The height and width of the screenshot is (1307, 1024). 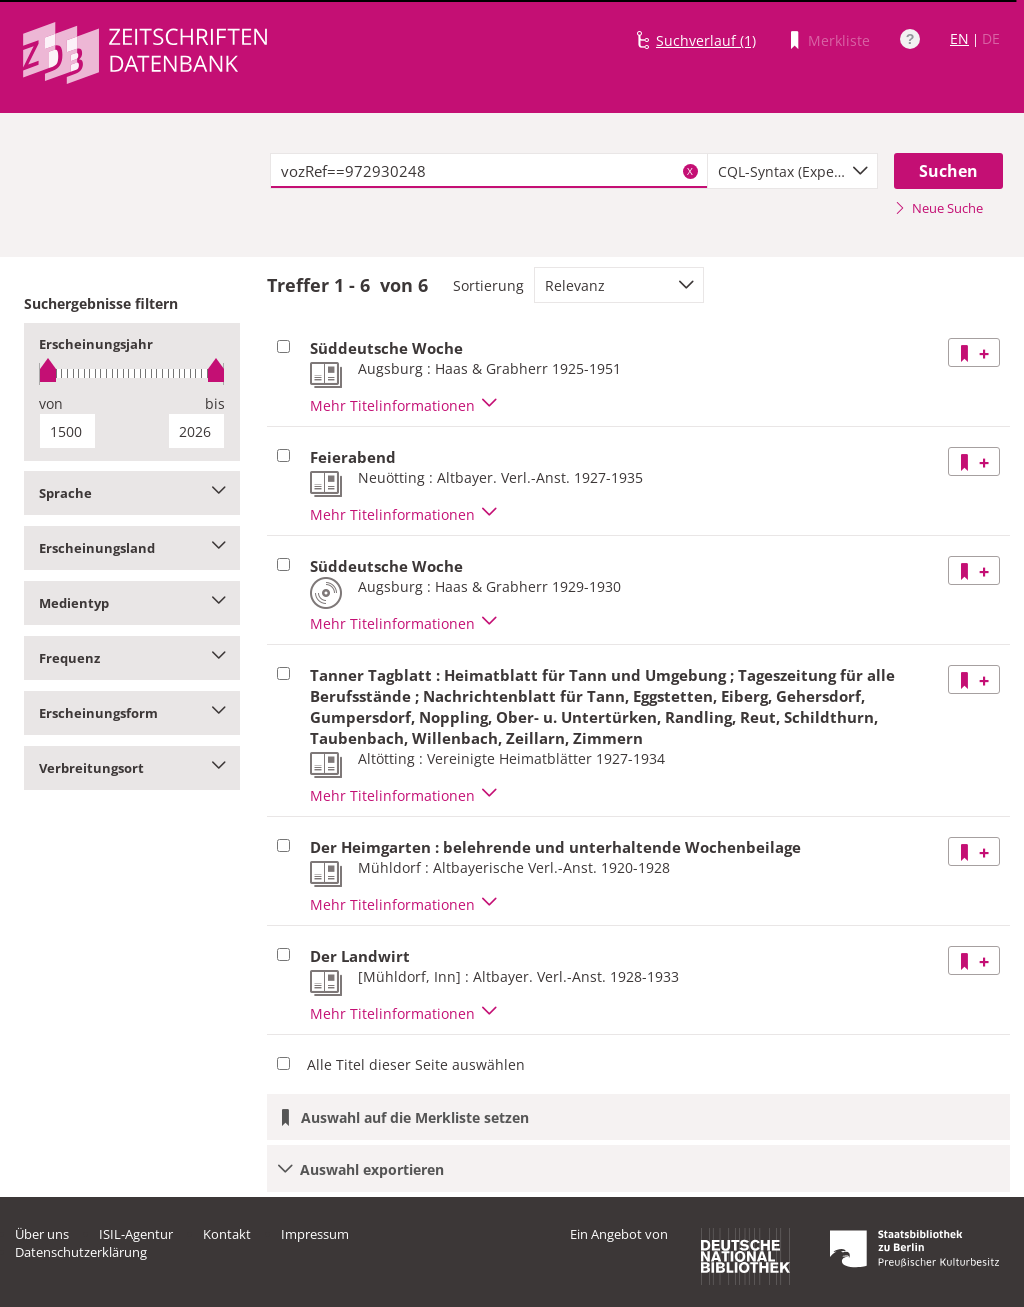 What do you see at coordinates (81, 1252) in the screenshot?
I see `Datenschutzerklärung` at bounding box center [81, 1252].